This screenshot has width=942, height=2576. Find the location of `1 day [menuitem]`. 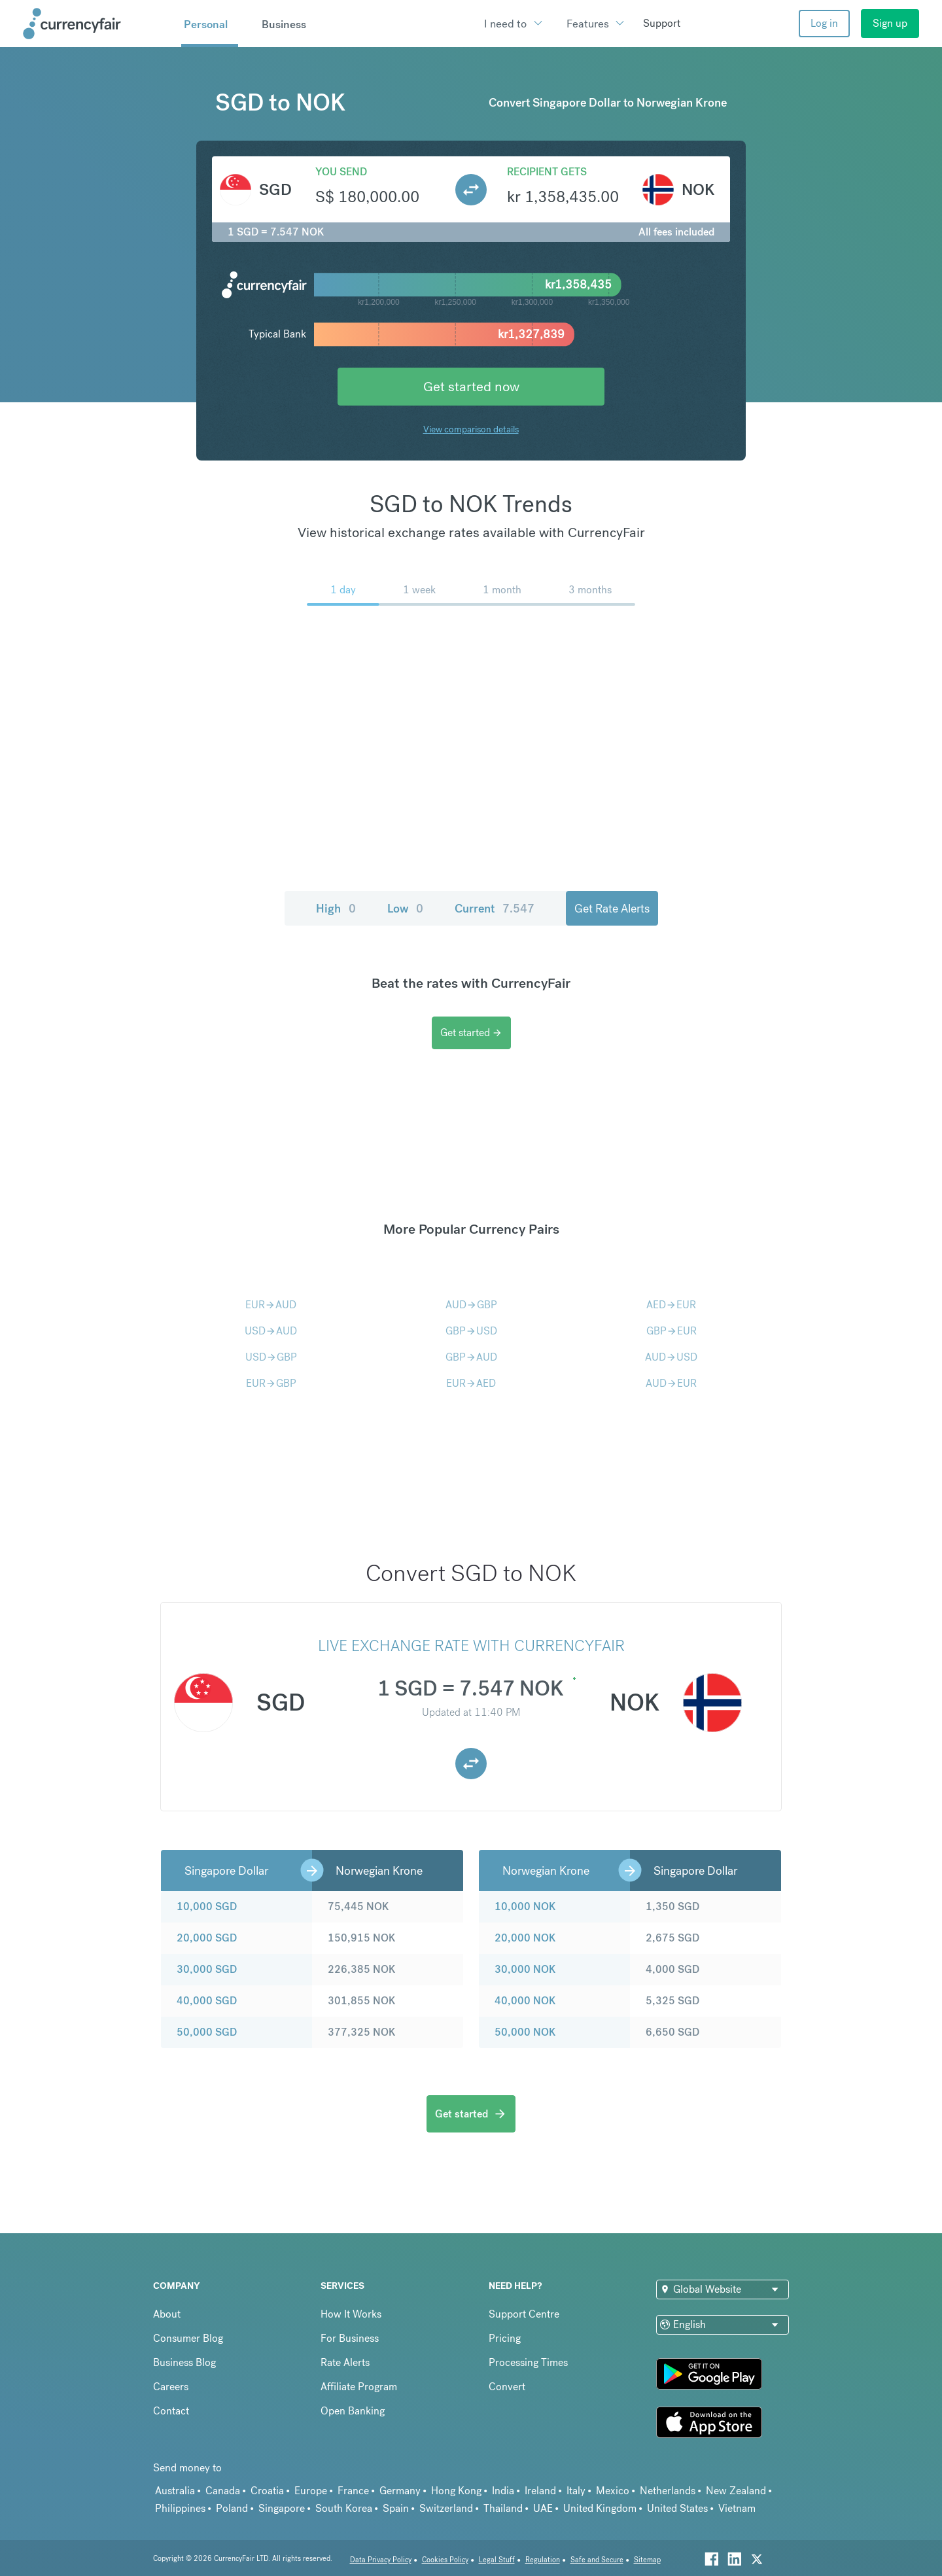

1 day [menuitem] is located at coordinates (343, 590).